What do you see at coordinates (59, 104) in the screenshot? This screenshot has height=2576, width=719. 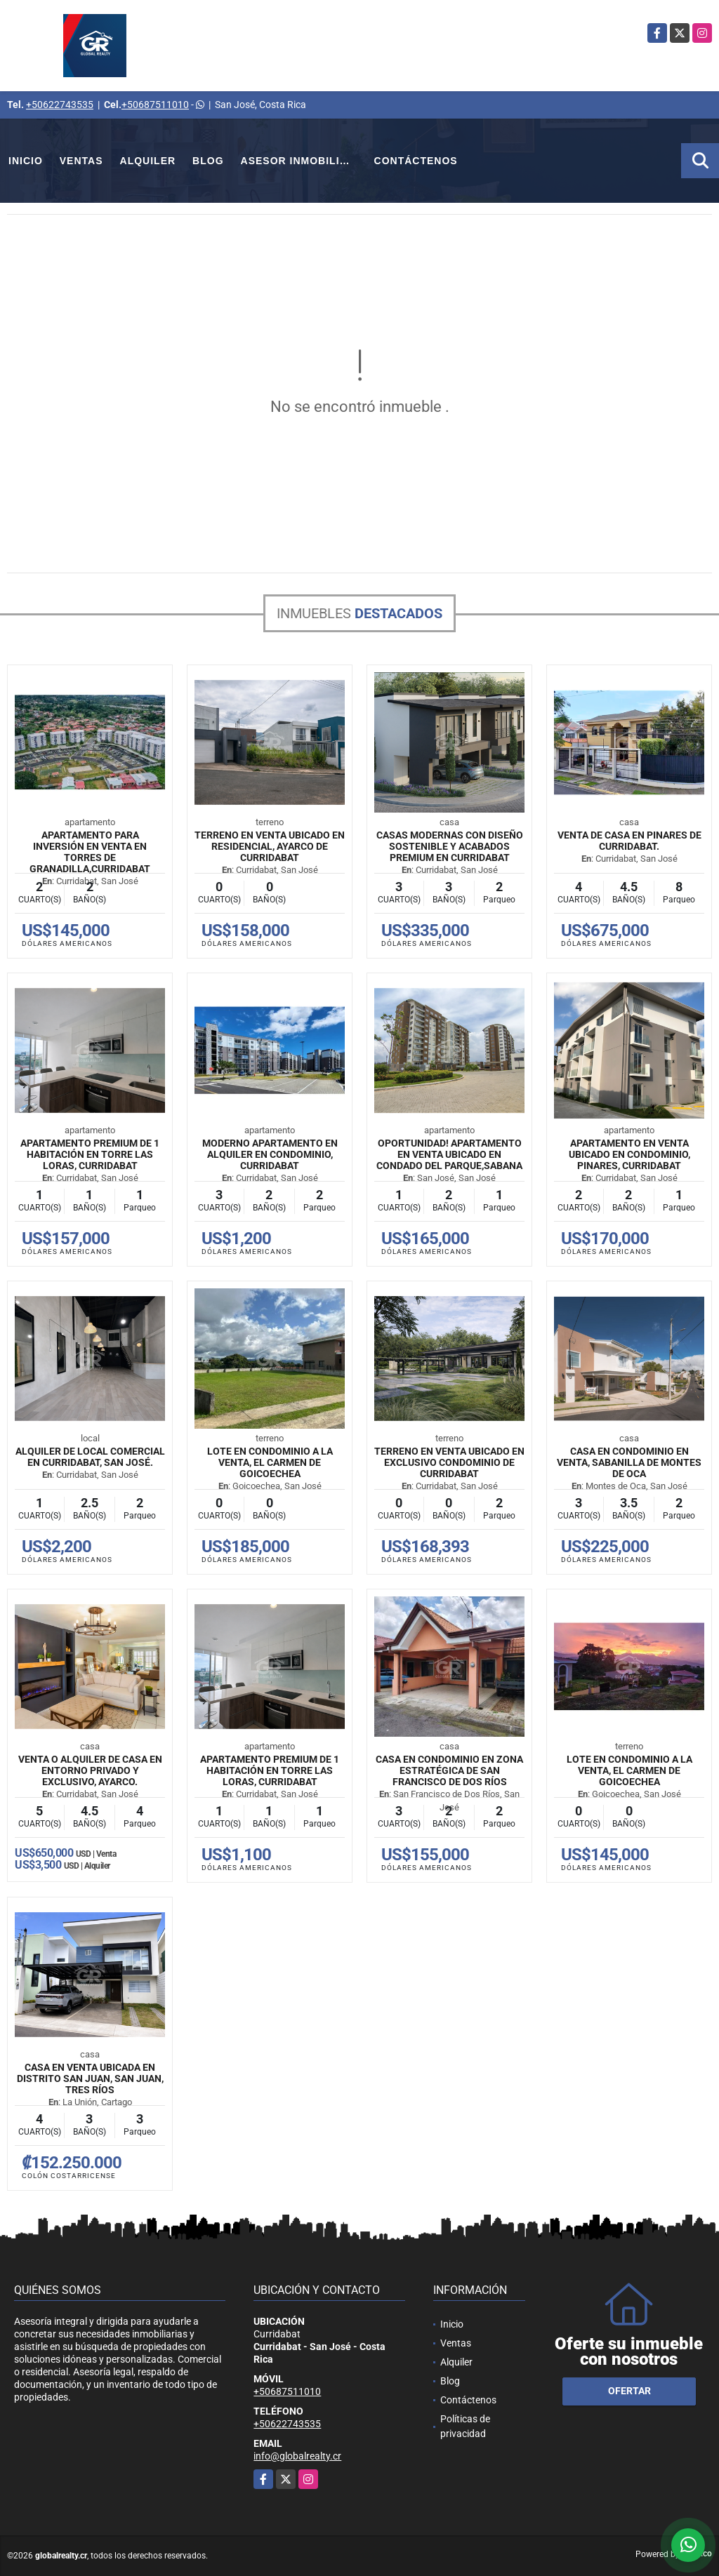 I see `+50622743535` at bounding box center [59, 104].